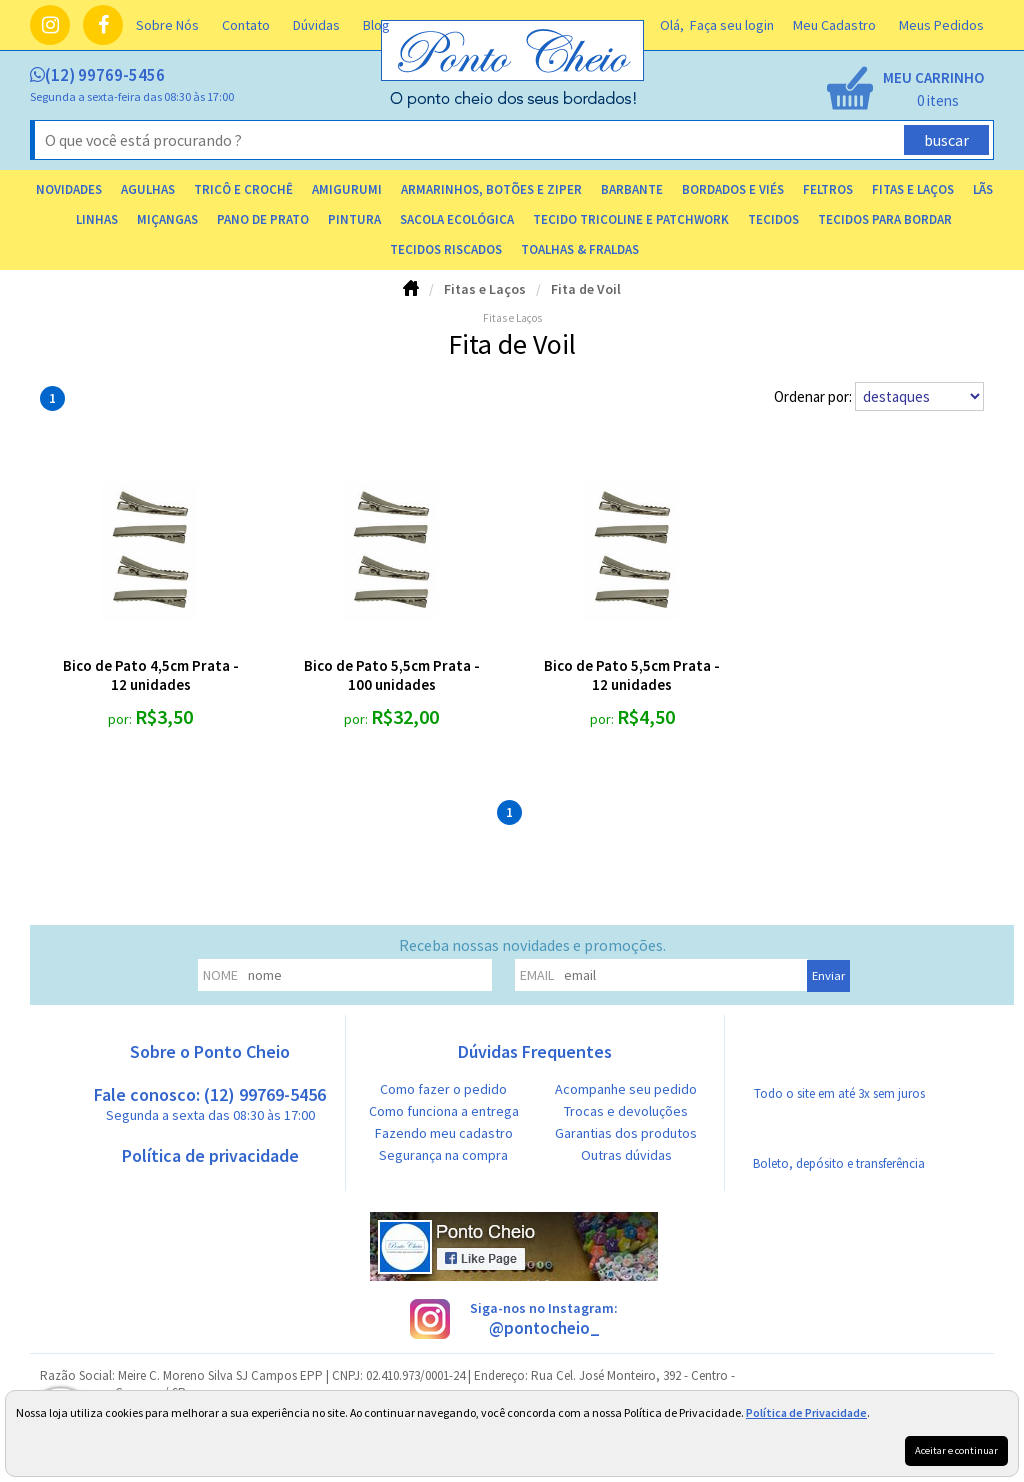 The width and height of the screenshot is (1024, 1482). I want to click on nome, so click(220, 975).